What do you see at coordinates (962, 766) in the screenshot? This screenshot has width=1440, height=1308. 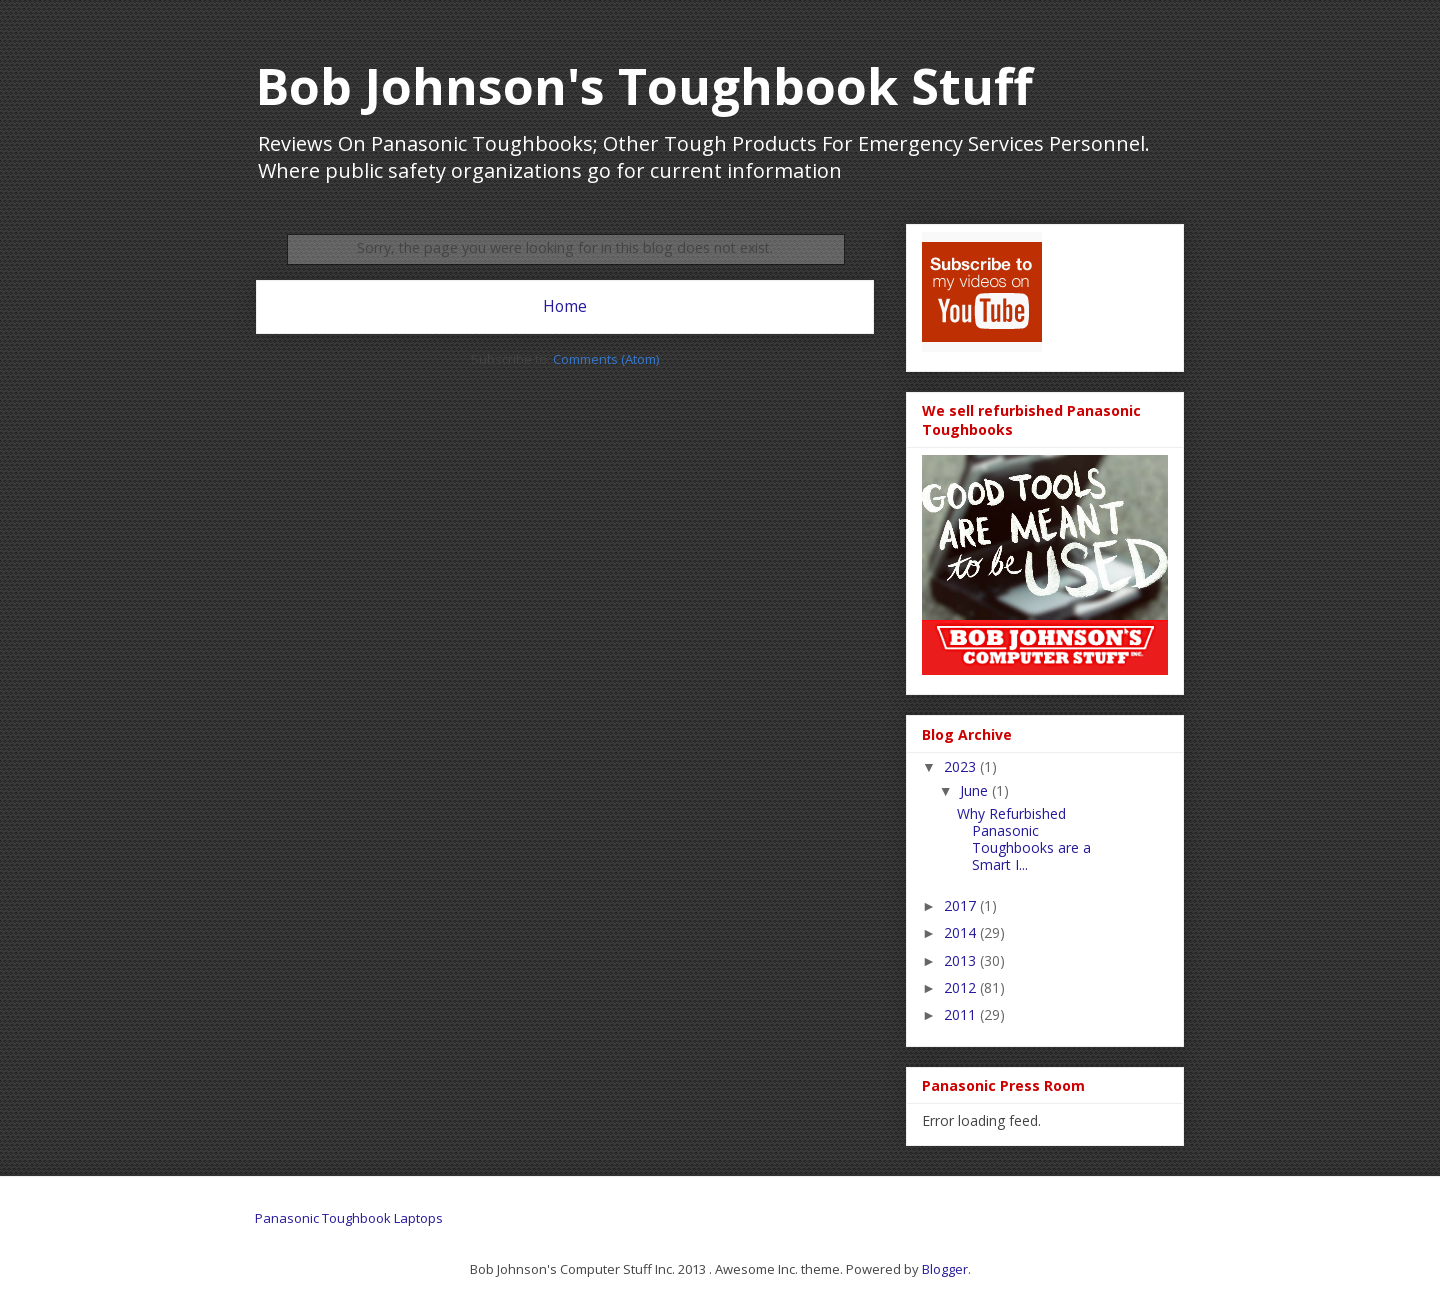 I see `2023` at bounding box center [962, 766].